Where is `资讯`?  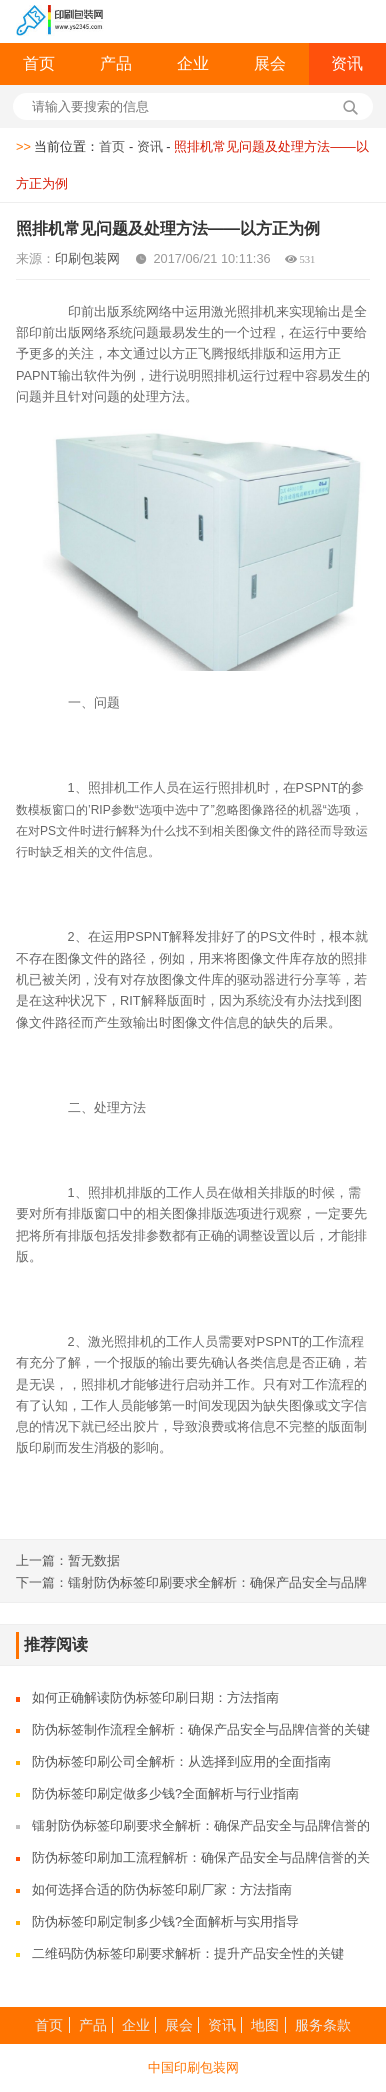
资讯 is located at coordinates (347, 63).